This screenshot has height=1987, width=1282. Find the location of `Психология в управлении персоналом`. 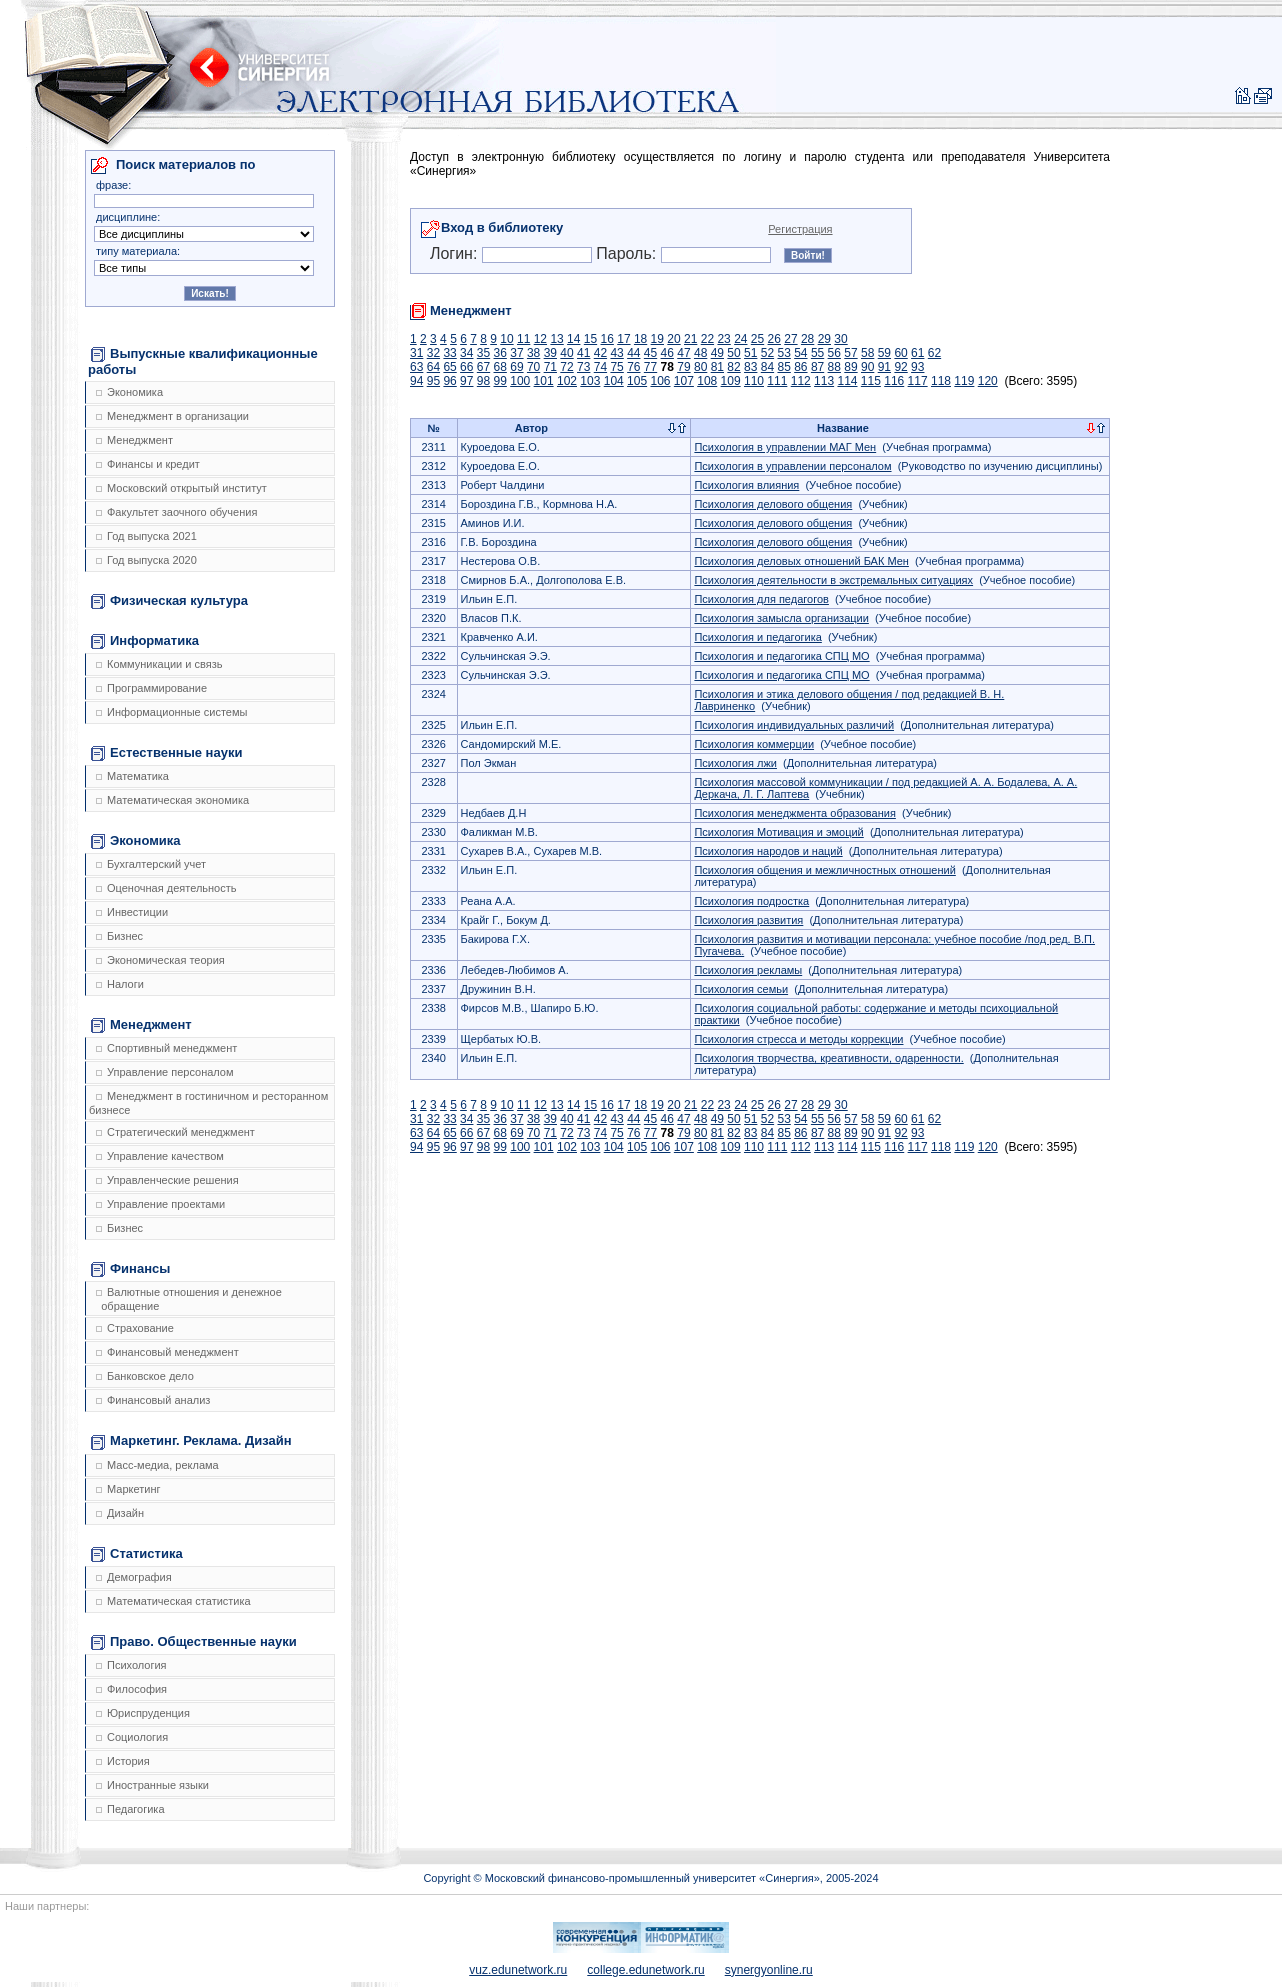

Психология в управлении персоналом is located at coordinates (792, 466).